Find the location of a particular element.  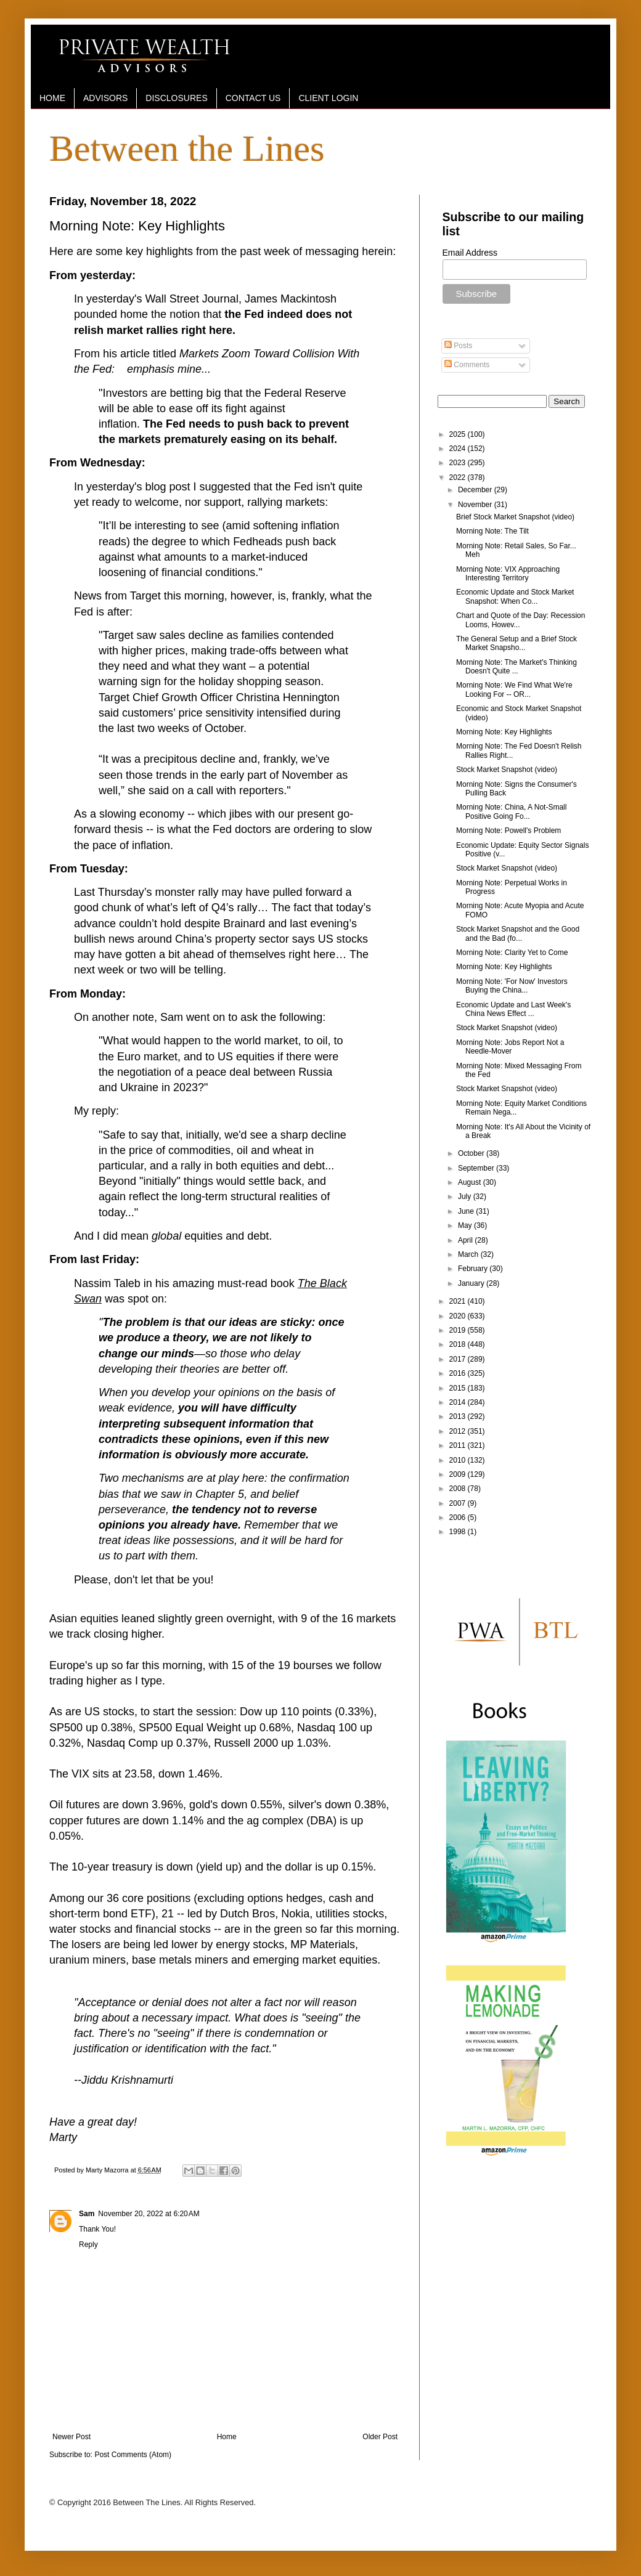

HOME is located at coordinates (52, 98).